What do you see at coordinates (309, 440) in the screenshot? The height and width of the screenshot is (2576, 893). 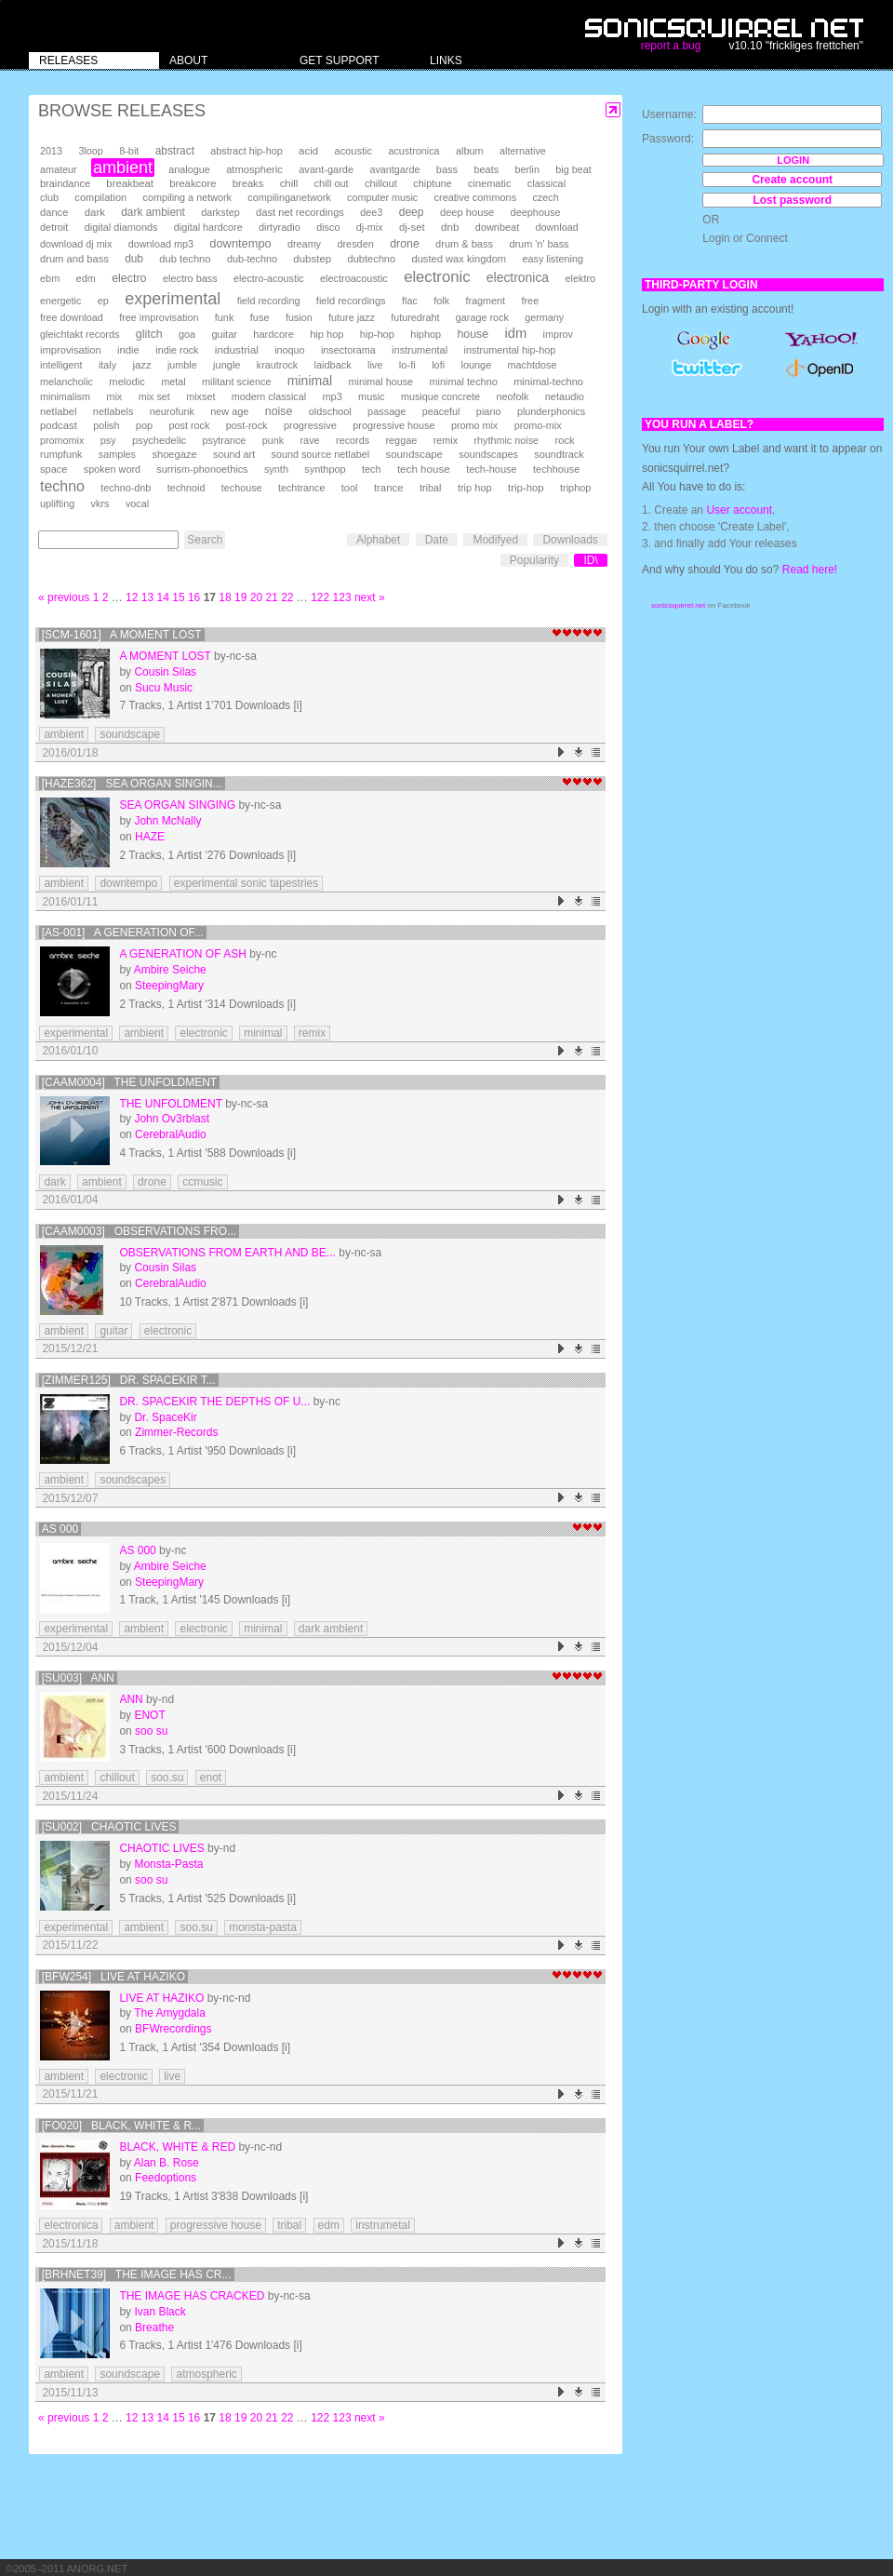 I see `rave` at bounding box center [309, 440].